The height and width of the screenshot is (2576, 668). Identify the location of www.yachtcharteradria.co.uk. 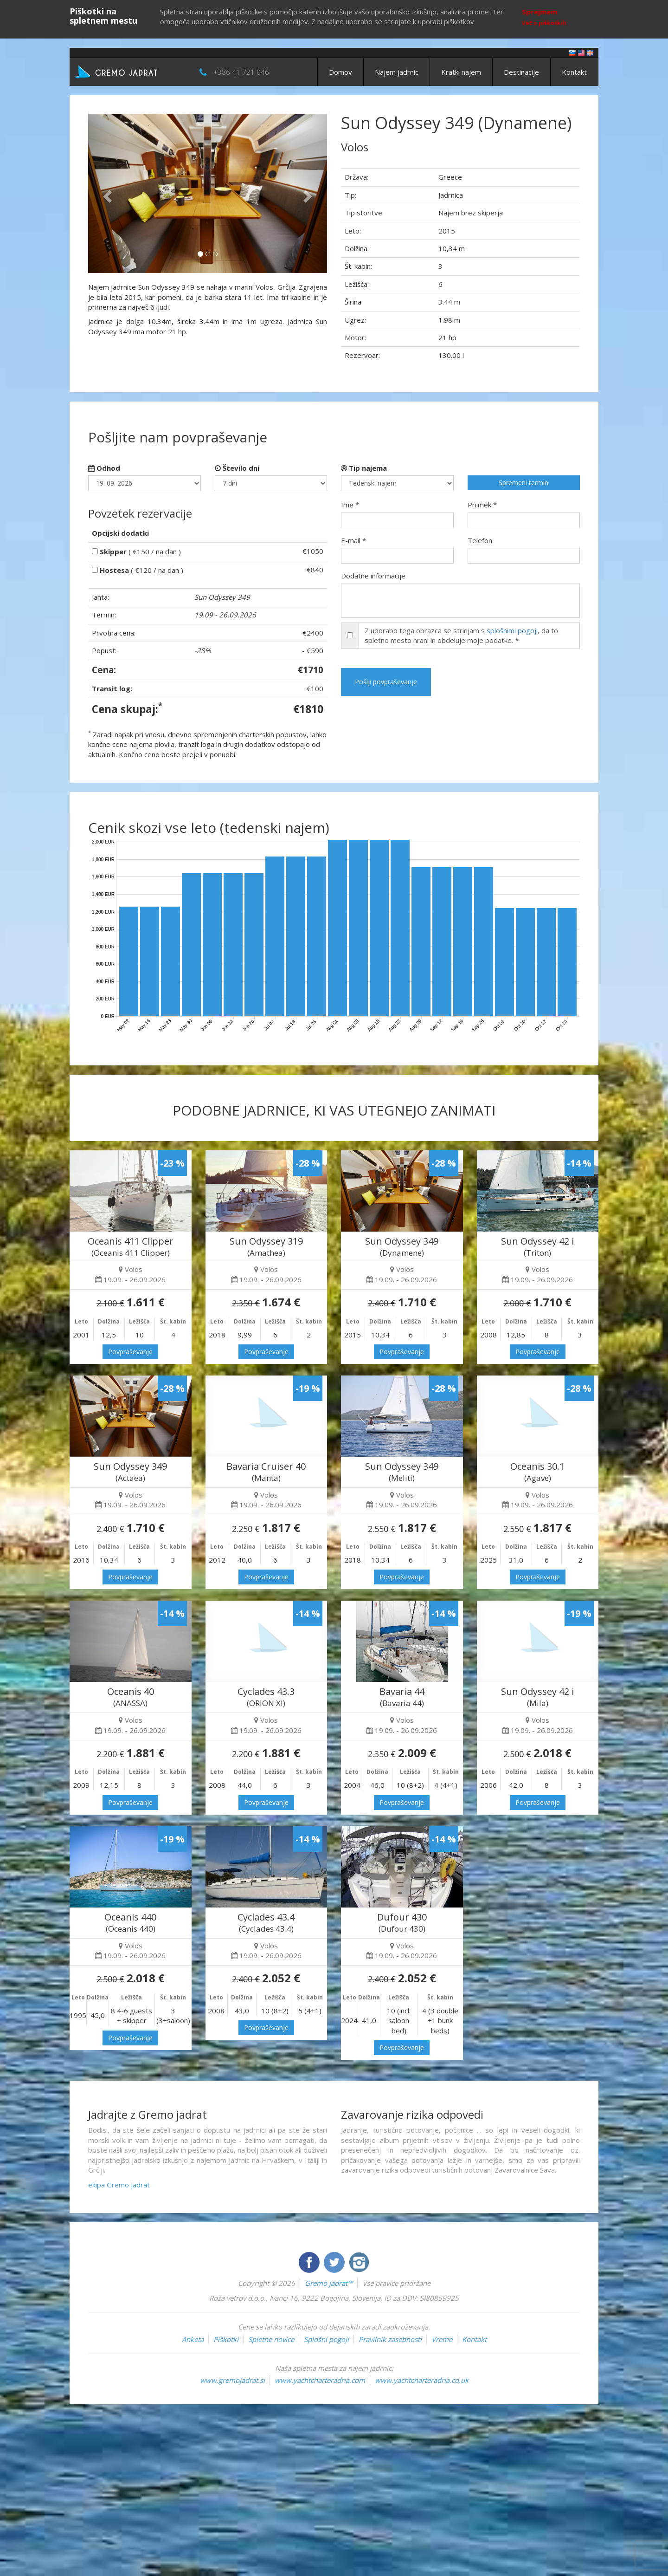
(422, 2380).